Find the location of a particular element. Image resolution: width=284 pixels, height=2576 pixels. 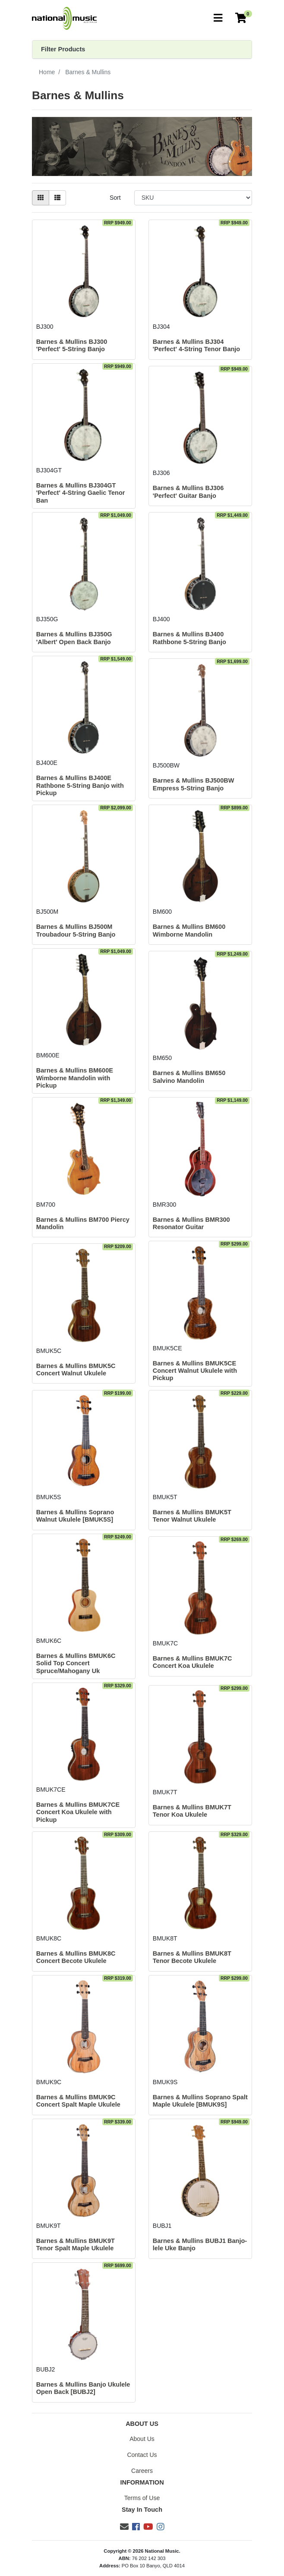

Barnes & Mullins BMUK6C Solid Top Concert Spruce/Mahogany Uk is located at coordinates (76, 1663).